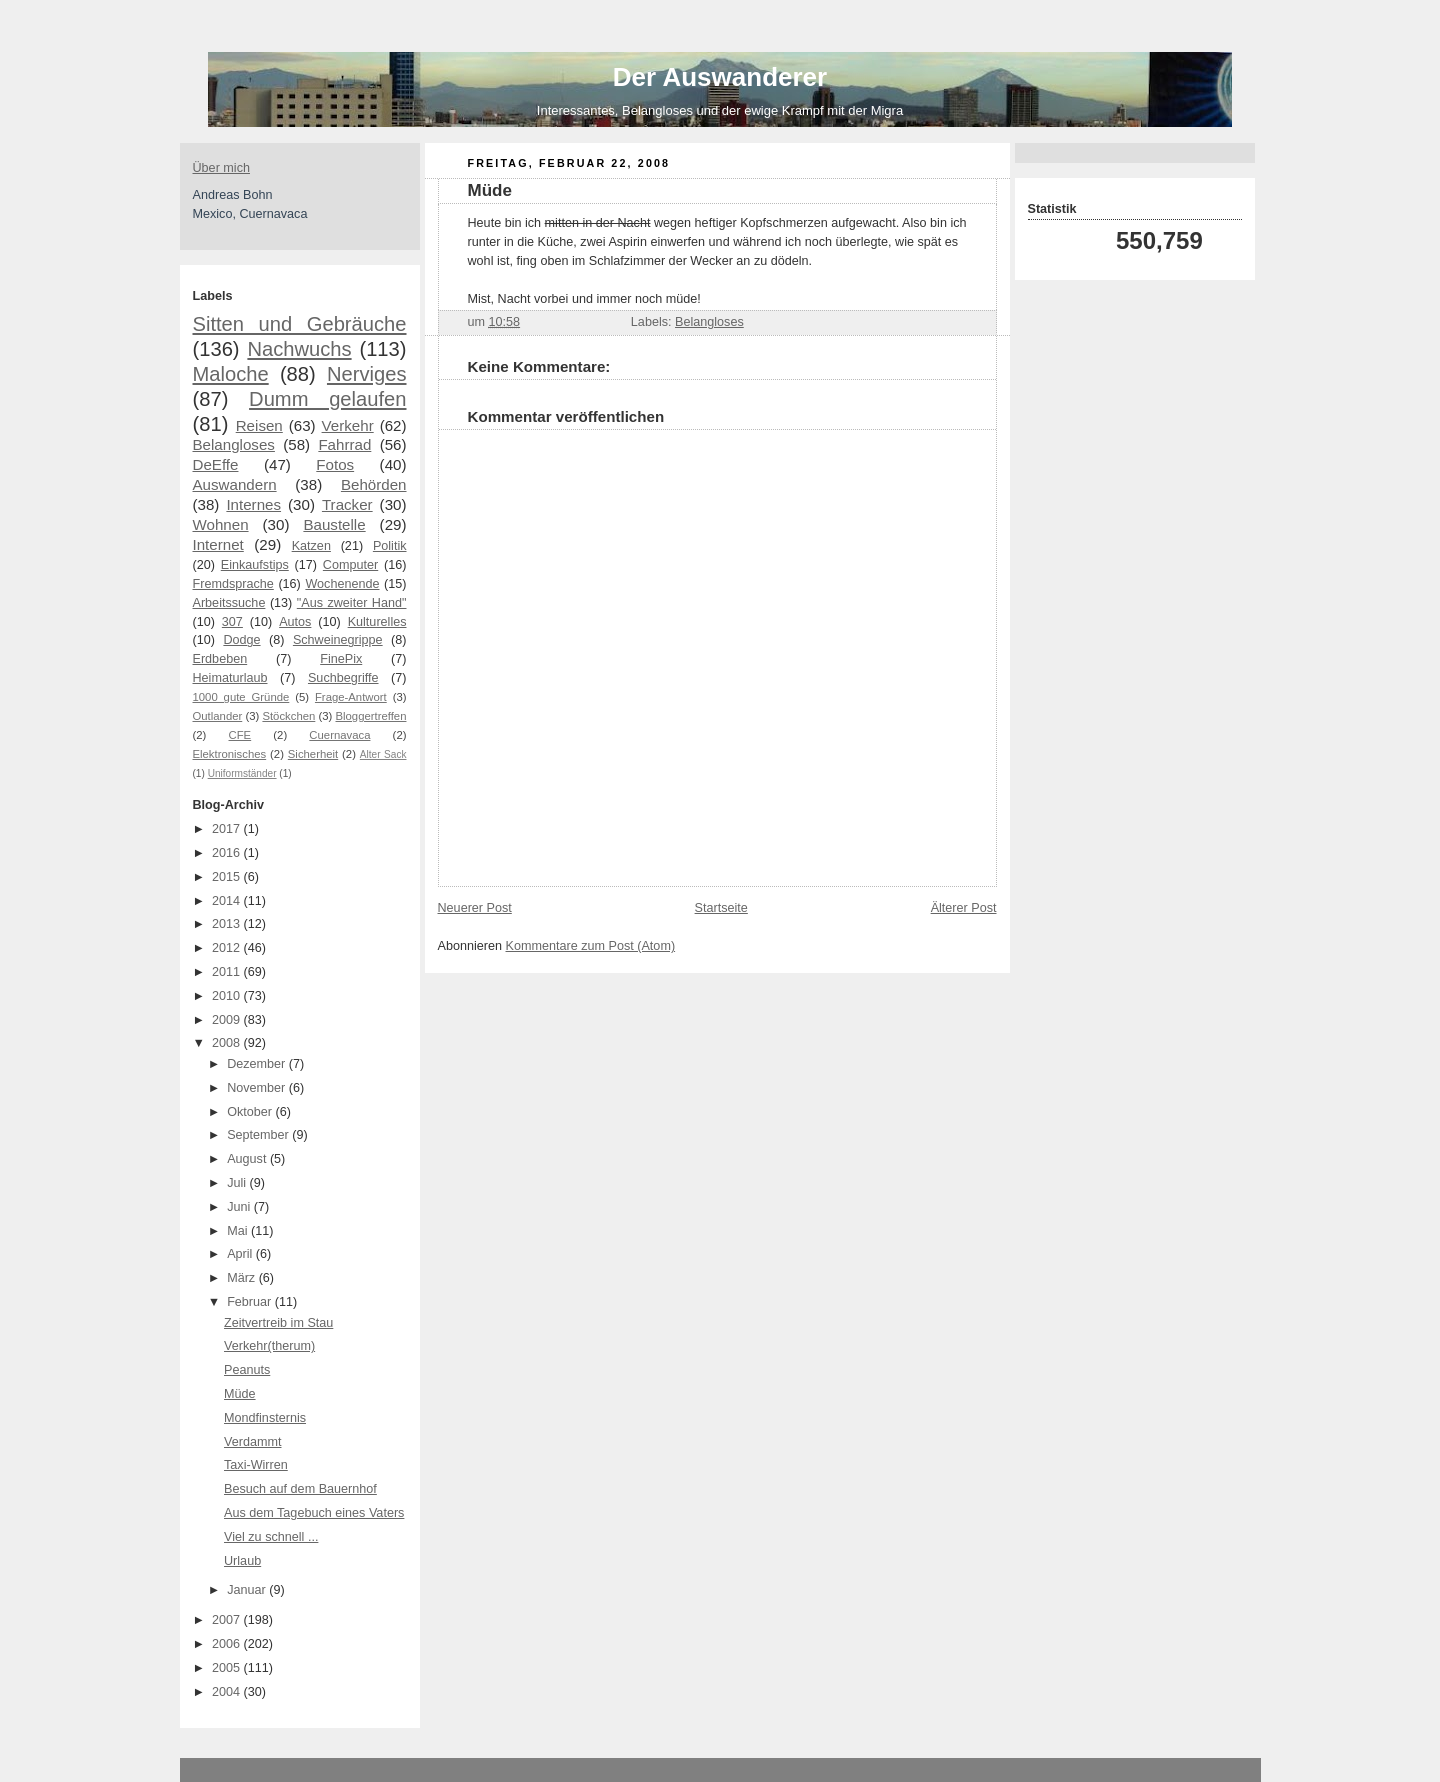 The width and height of the screenshot is (1440, 1782). Describe the element at coordinates (251, 1302) in the screenshot. I see `Februar` at that location.